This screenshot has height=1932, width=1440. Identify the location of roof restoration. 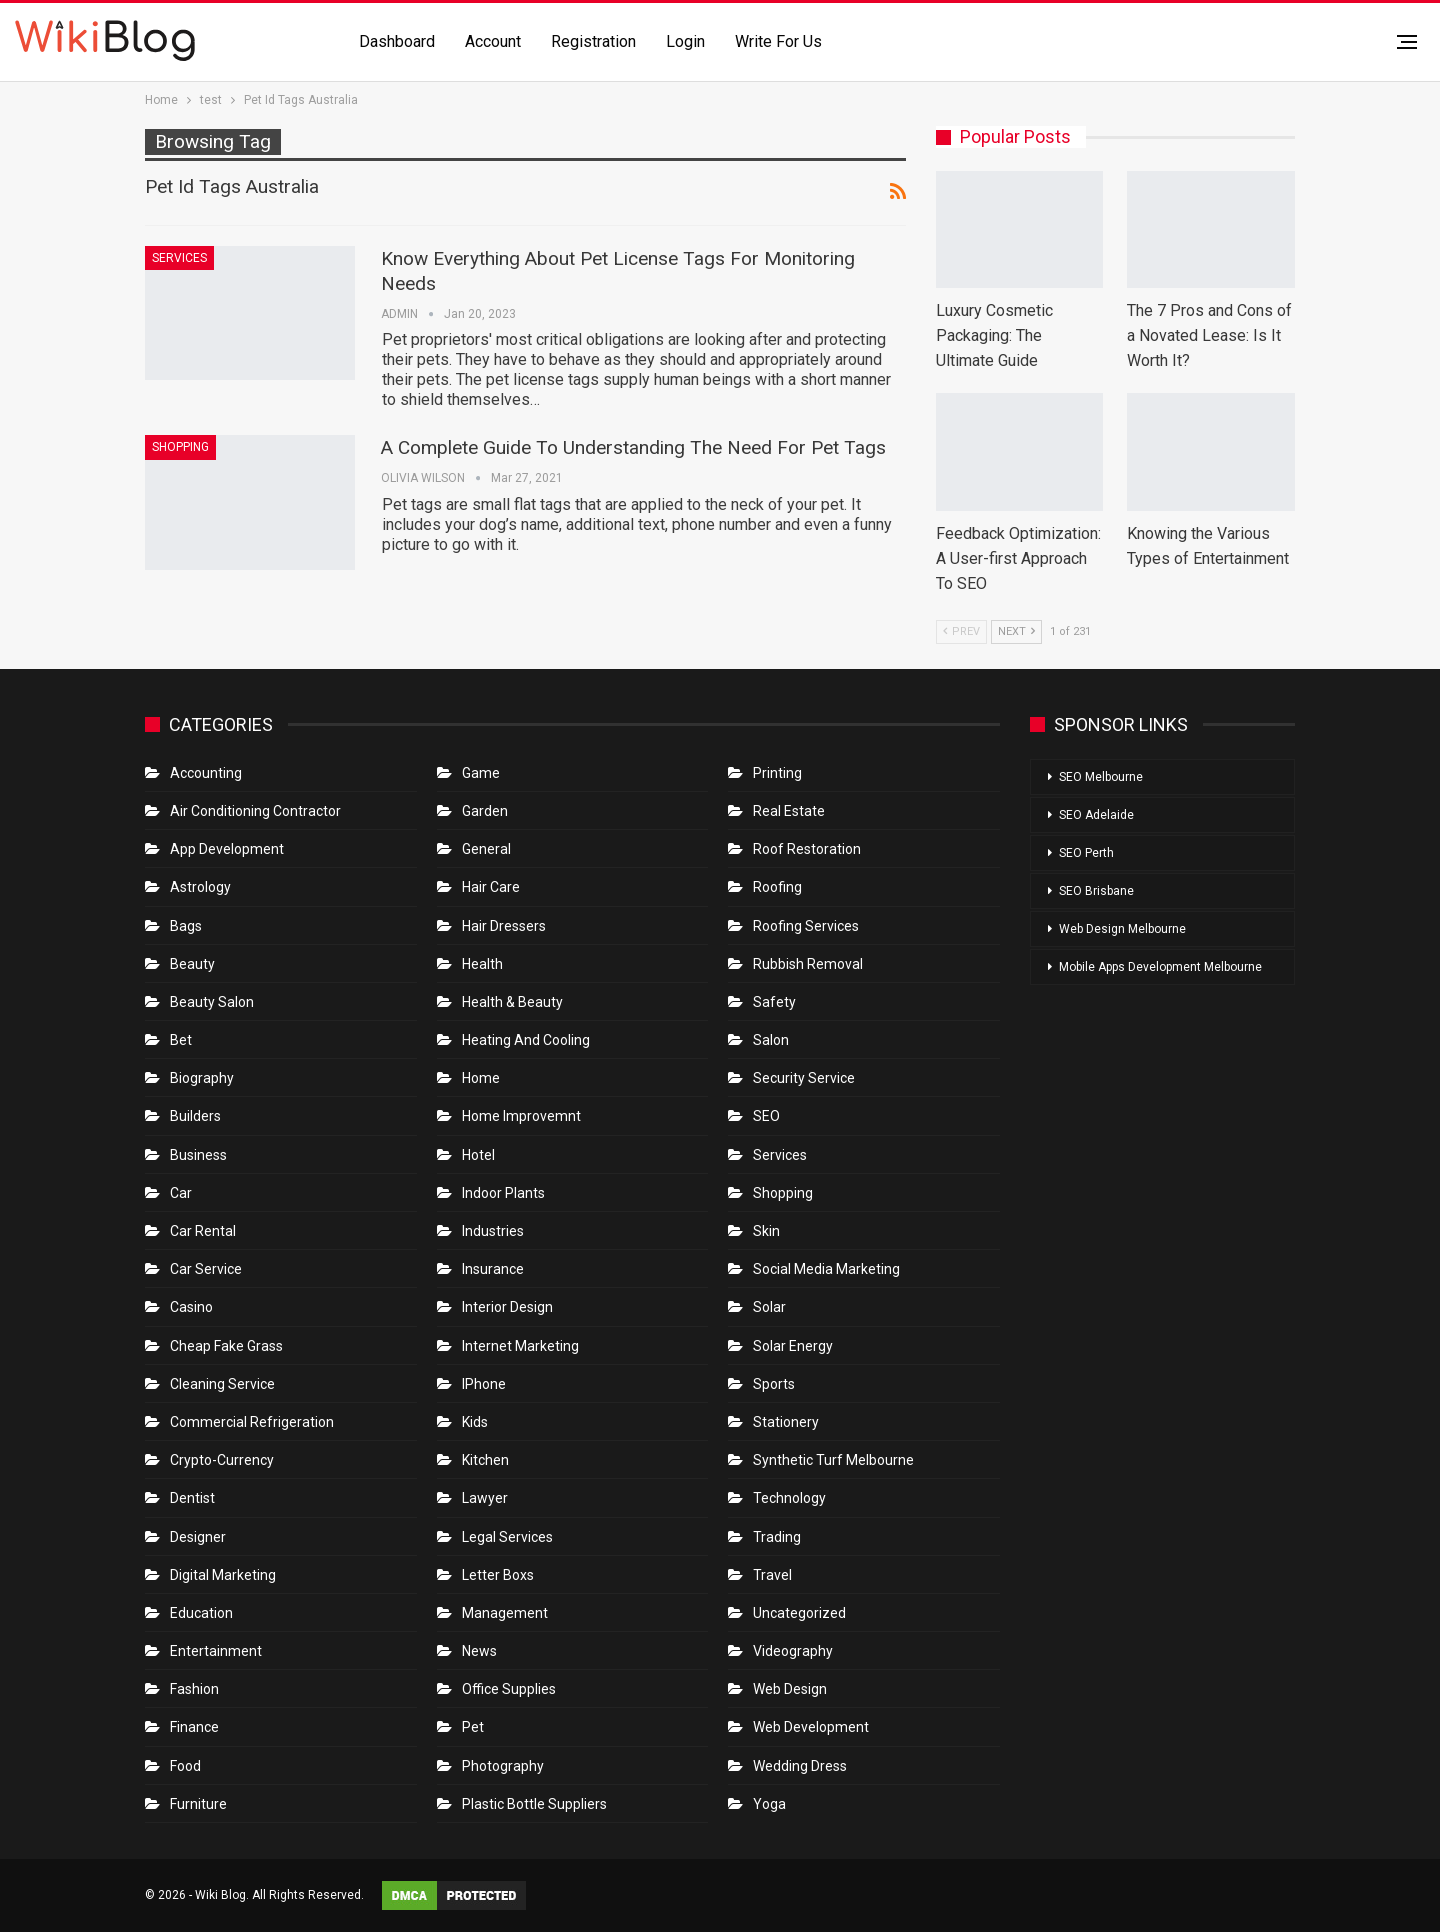
(807, 849).